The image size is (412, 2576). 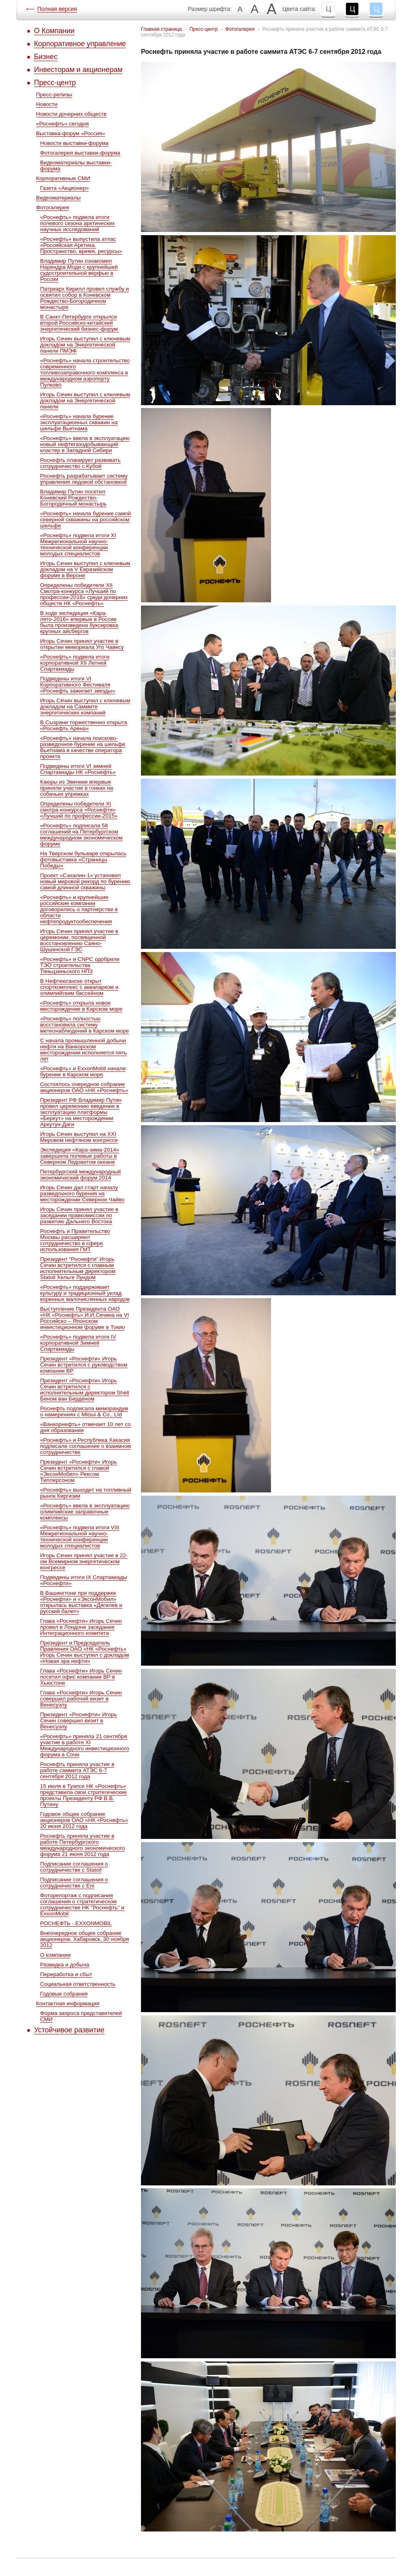 I want to click on Глава «Роснефти» Игорь Сечин провел в Лондоне заседание Интеграционного комитета, so click(x=81, y=1627).